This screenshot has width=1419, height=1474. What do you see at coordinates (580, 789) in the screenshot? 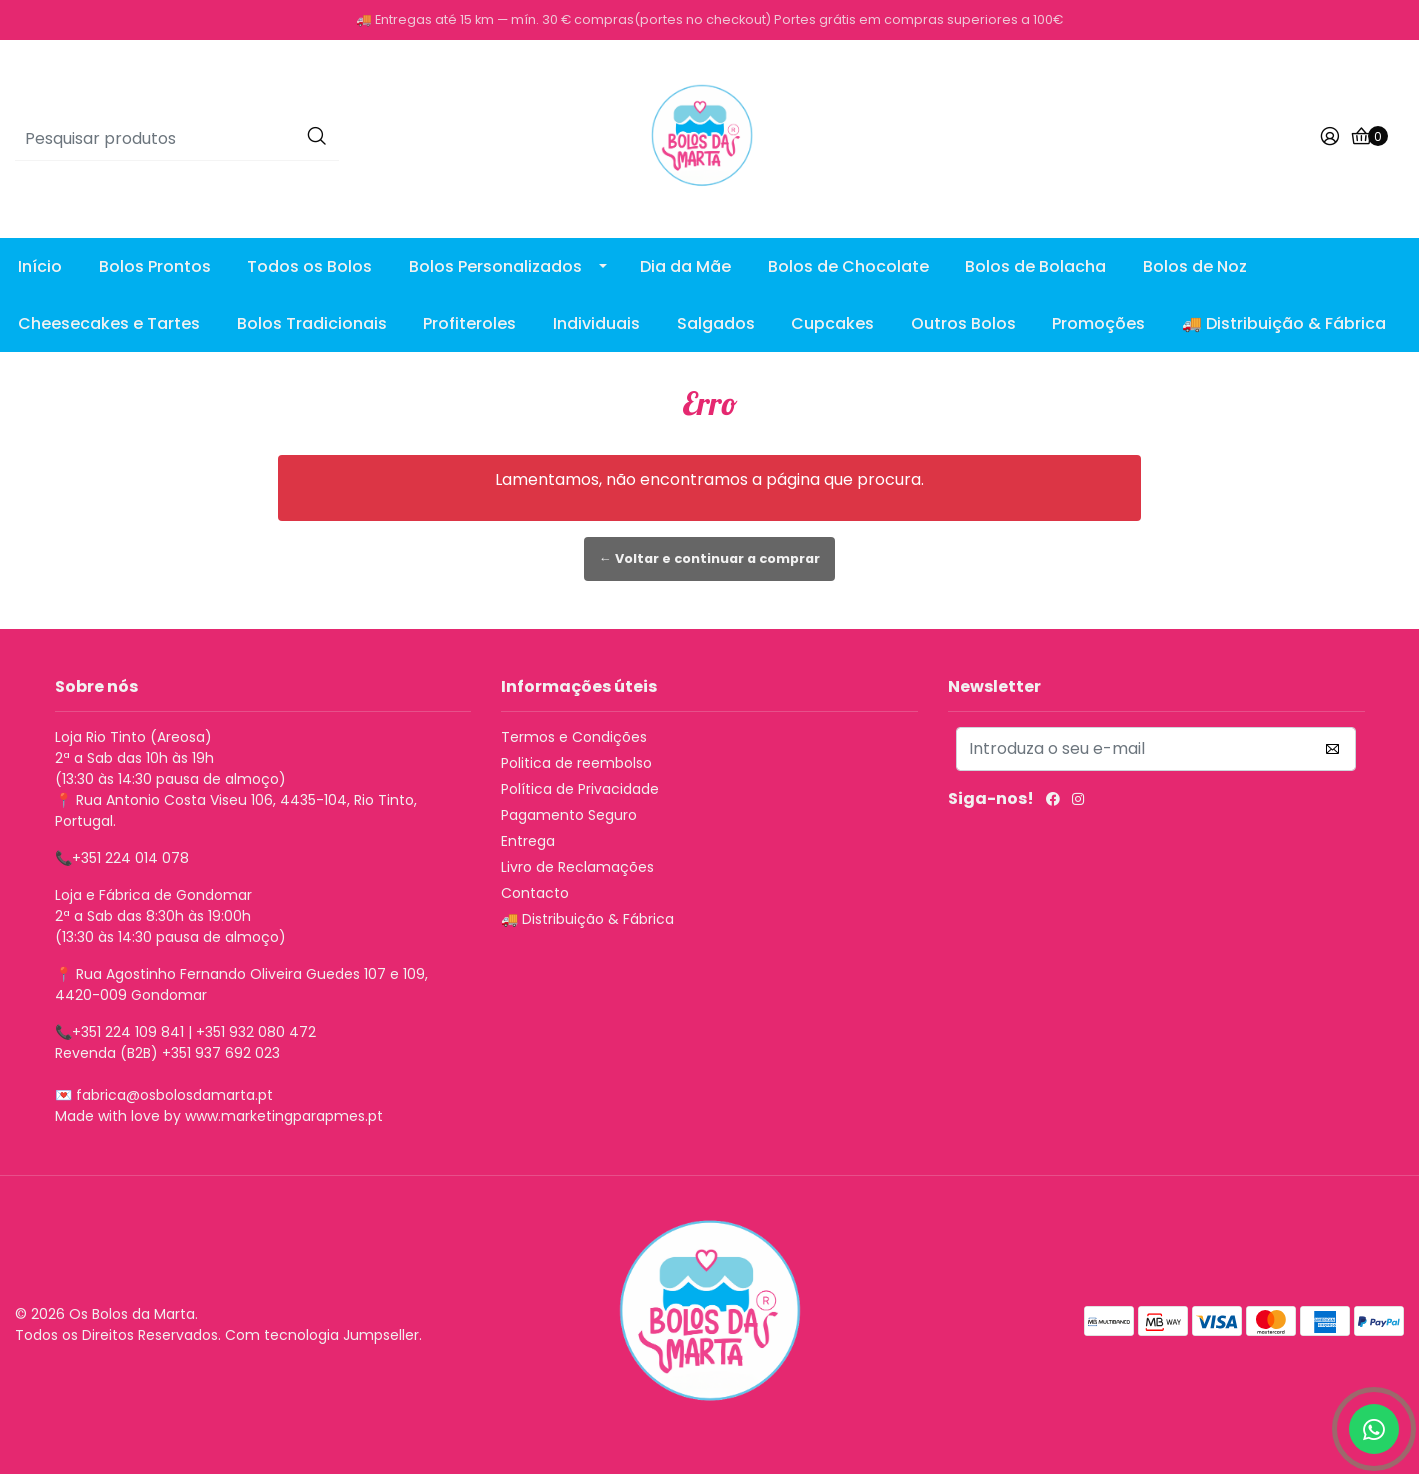
I see `Política de Privacidade` at bounding box center [580, 789].